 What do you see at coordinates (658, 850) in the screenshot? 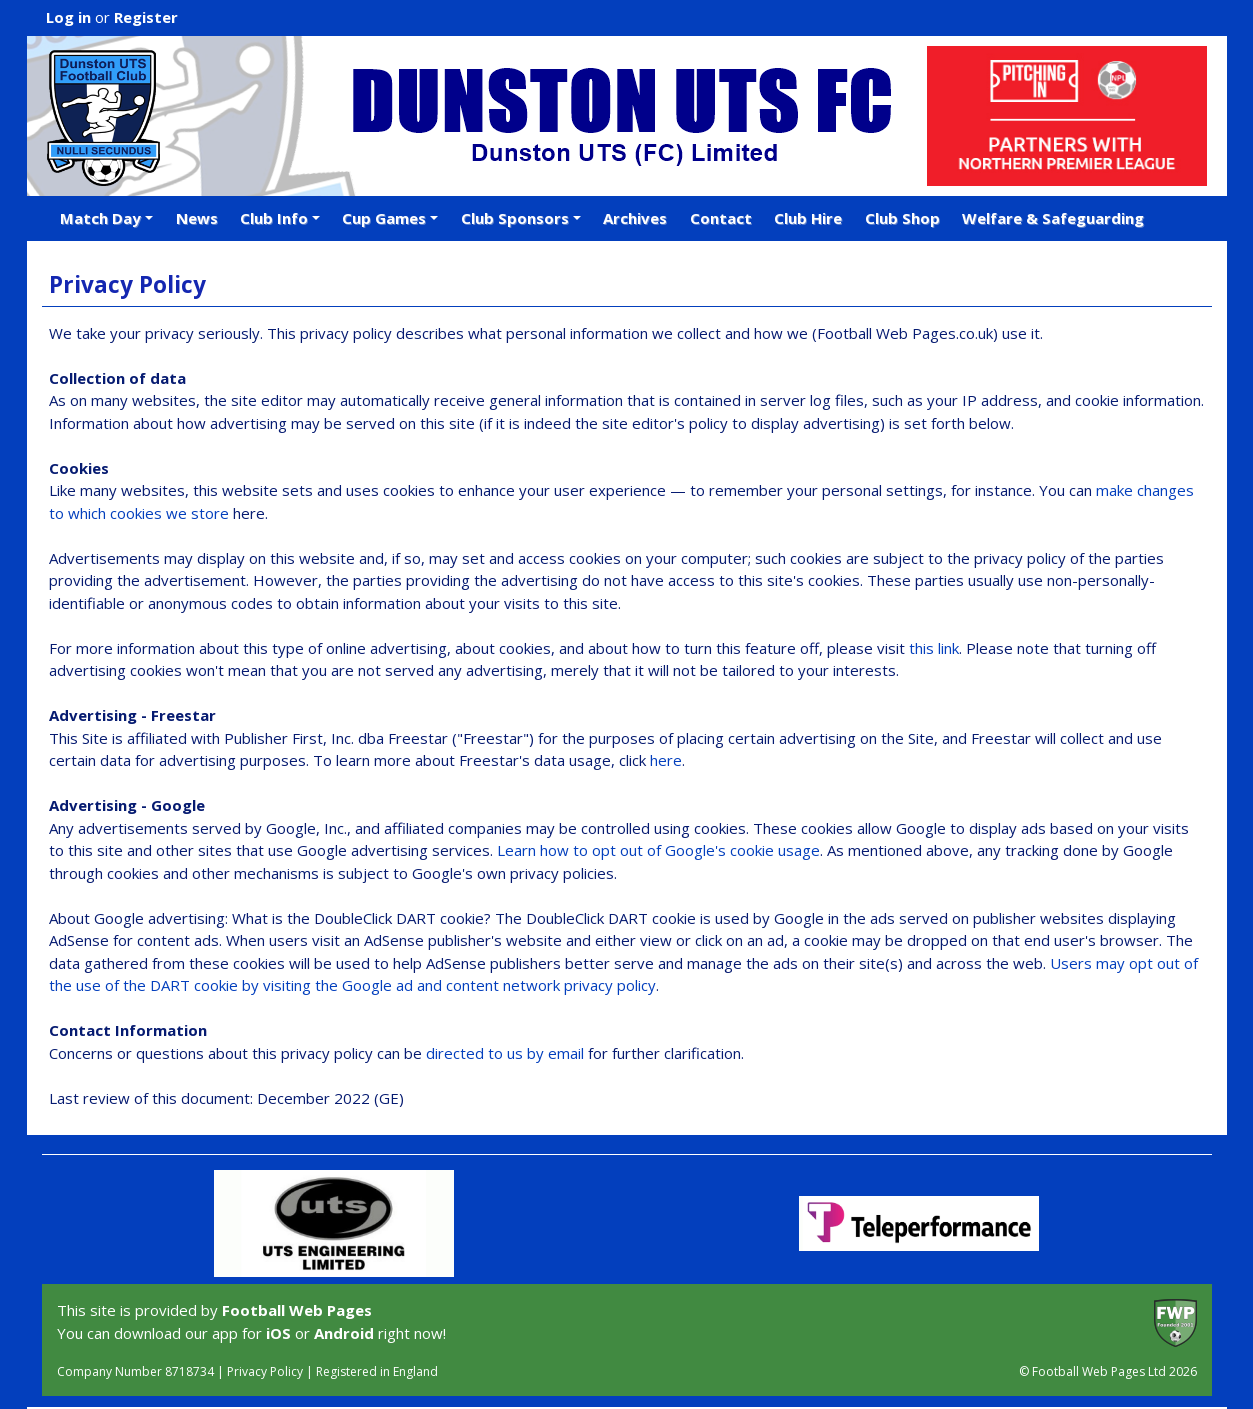
I see `Learn how to opt out of Google's cookie usage` at bounding box center [658, 850].